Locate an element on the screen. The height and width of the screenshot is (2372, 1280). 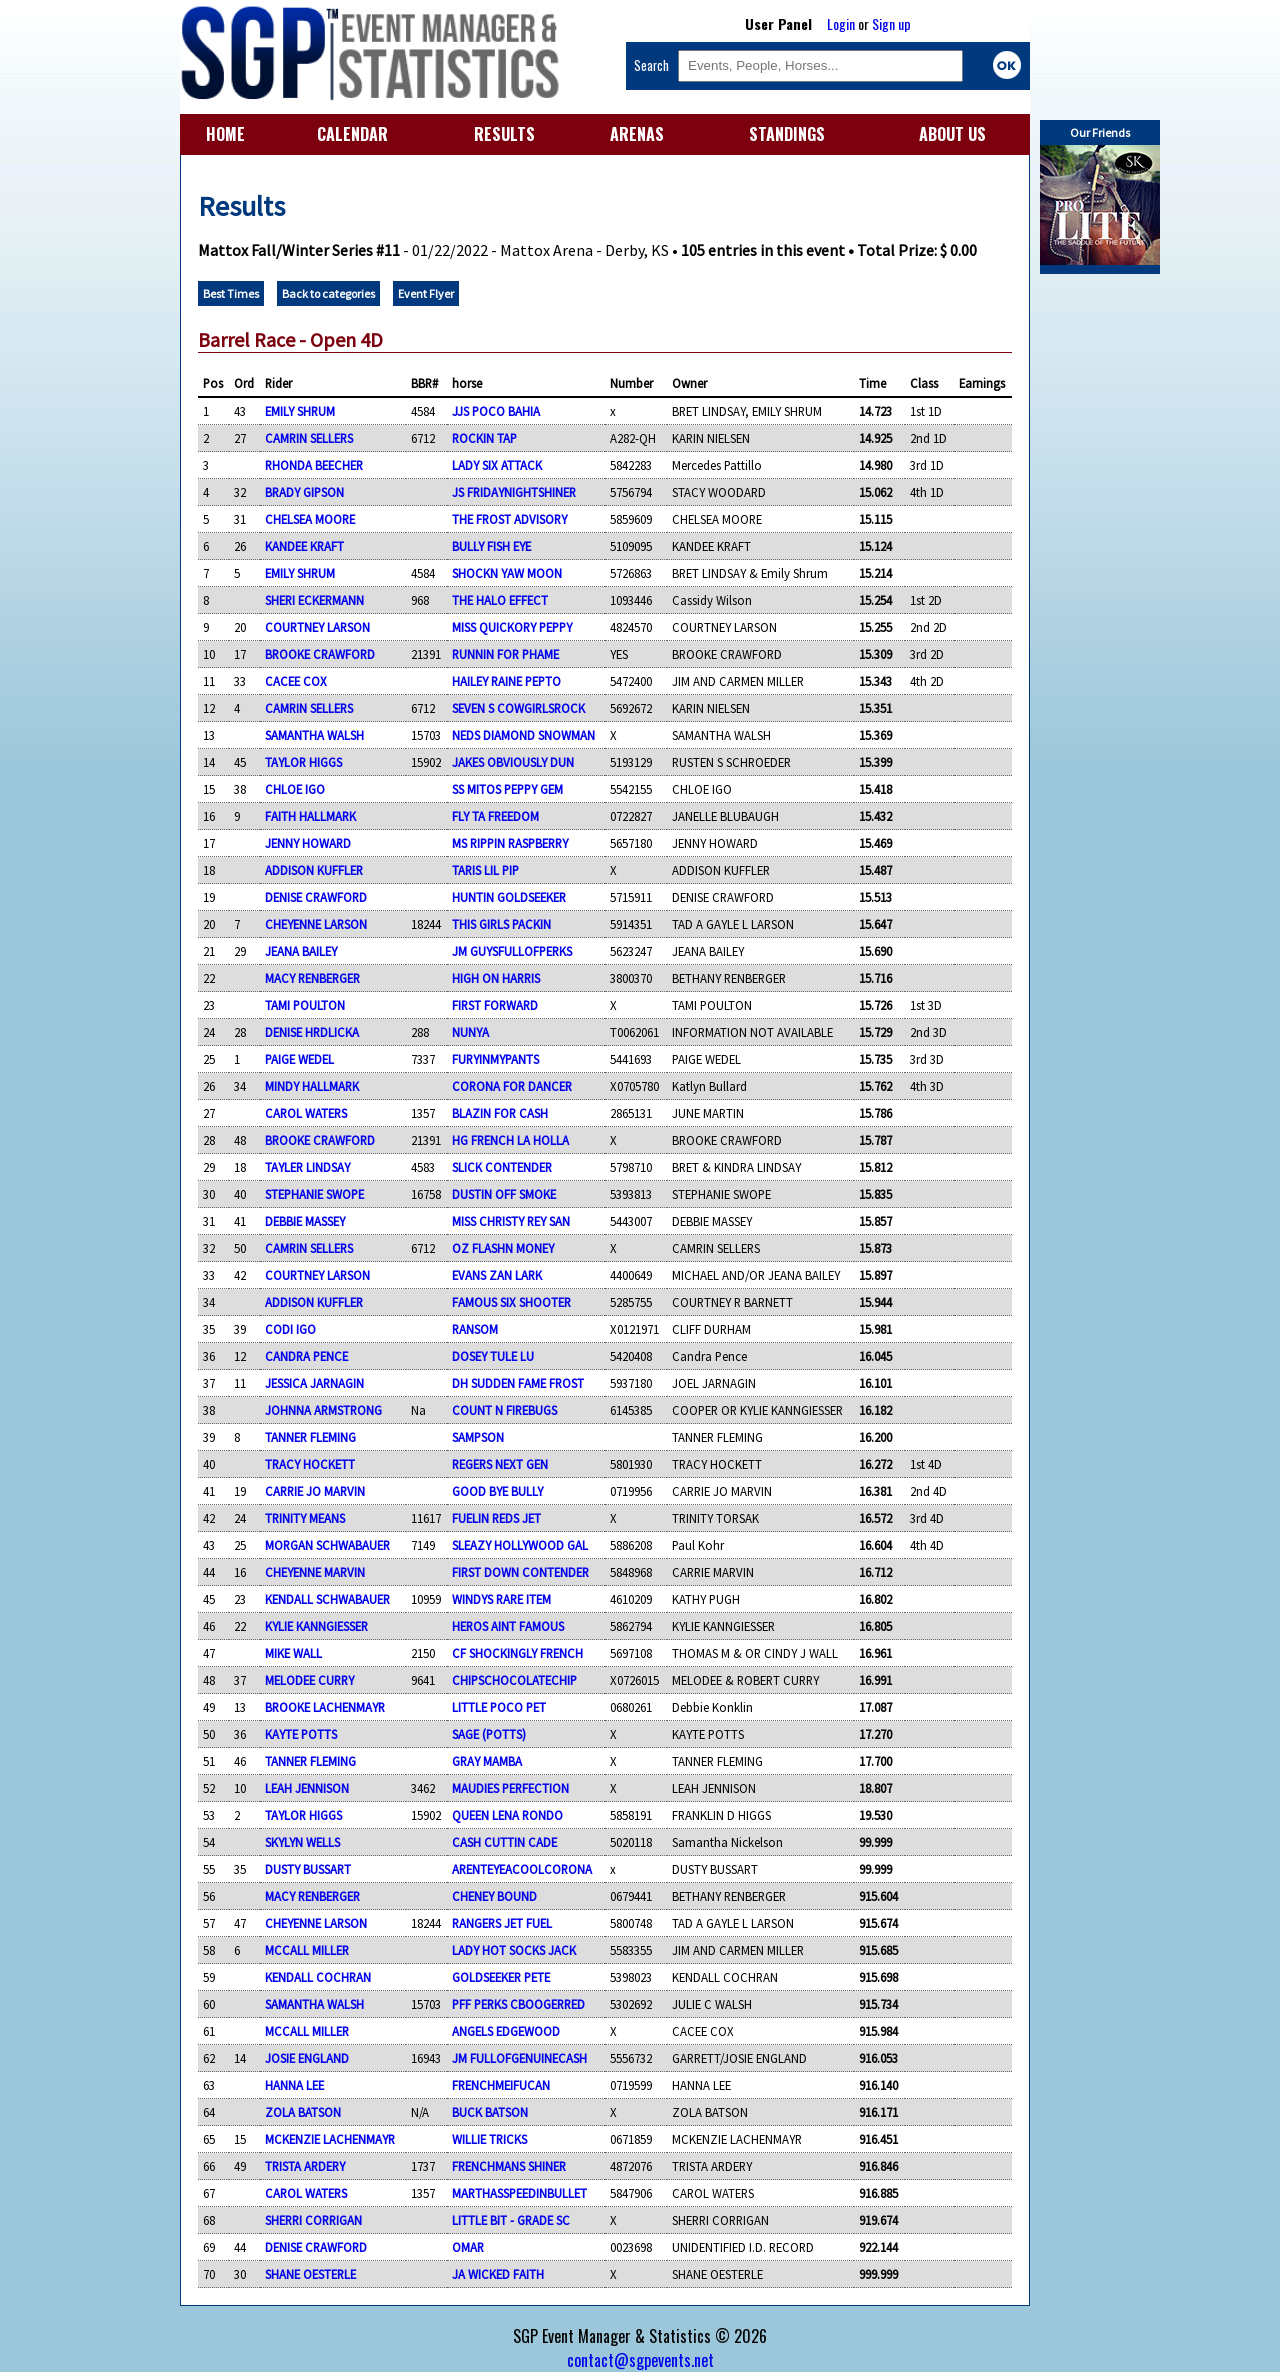
FURYINMYPANTS is located at coordinates (495, 1059).